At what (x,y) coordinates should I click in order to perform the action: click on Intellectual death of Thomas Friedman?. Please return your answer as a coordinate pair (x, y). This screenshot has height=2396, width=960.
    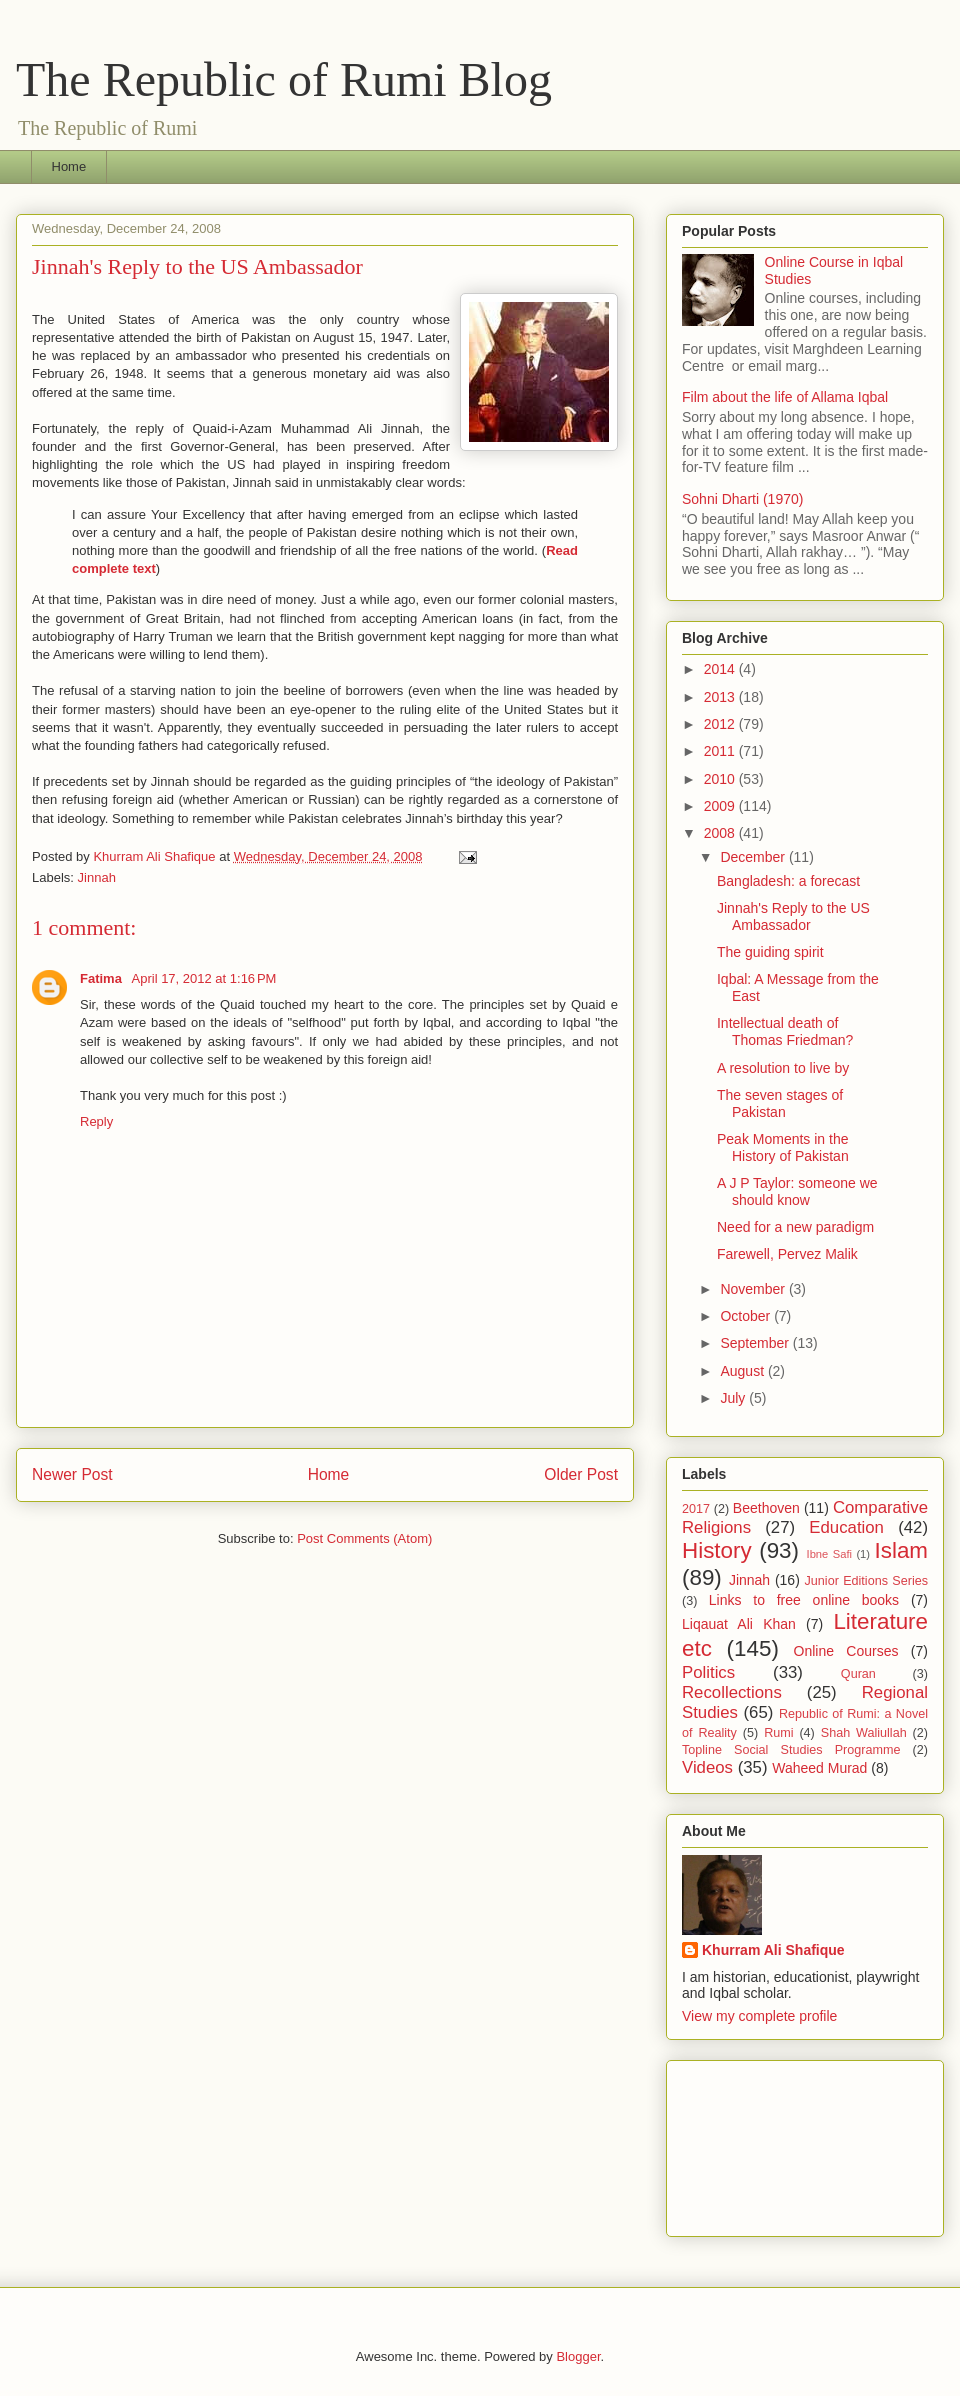
    Looking at the image, I should click on (785, 1031).